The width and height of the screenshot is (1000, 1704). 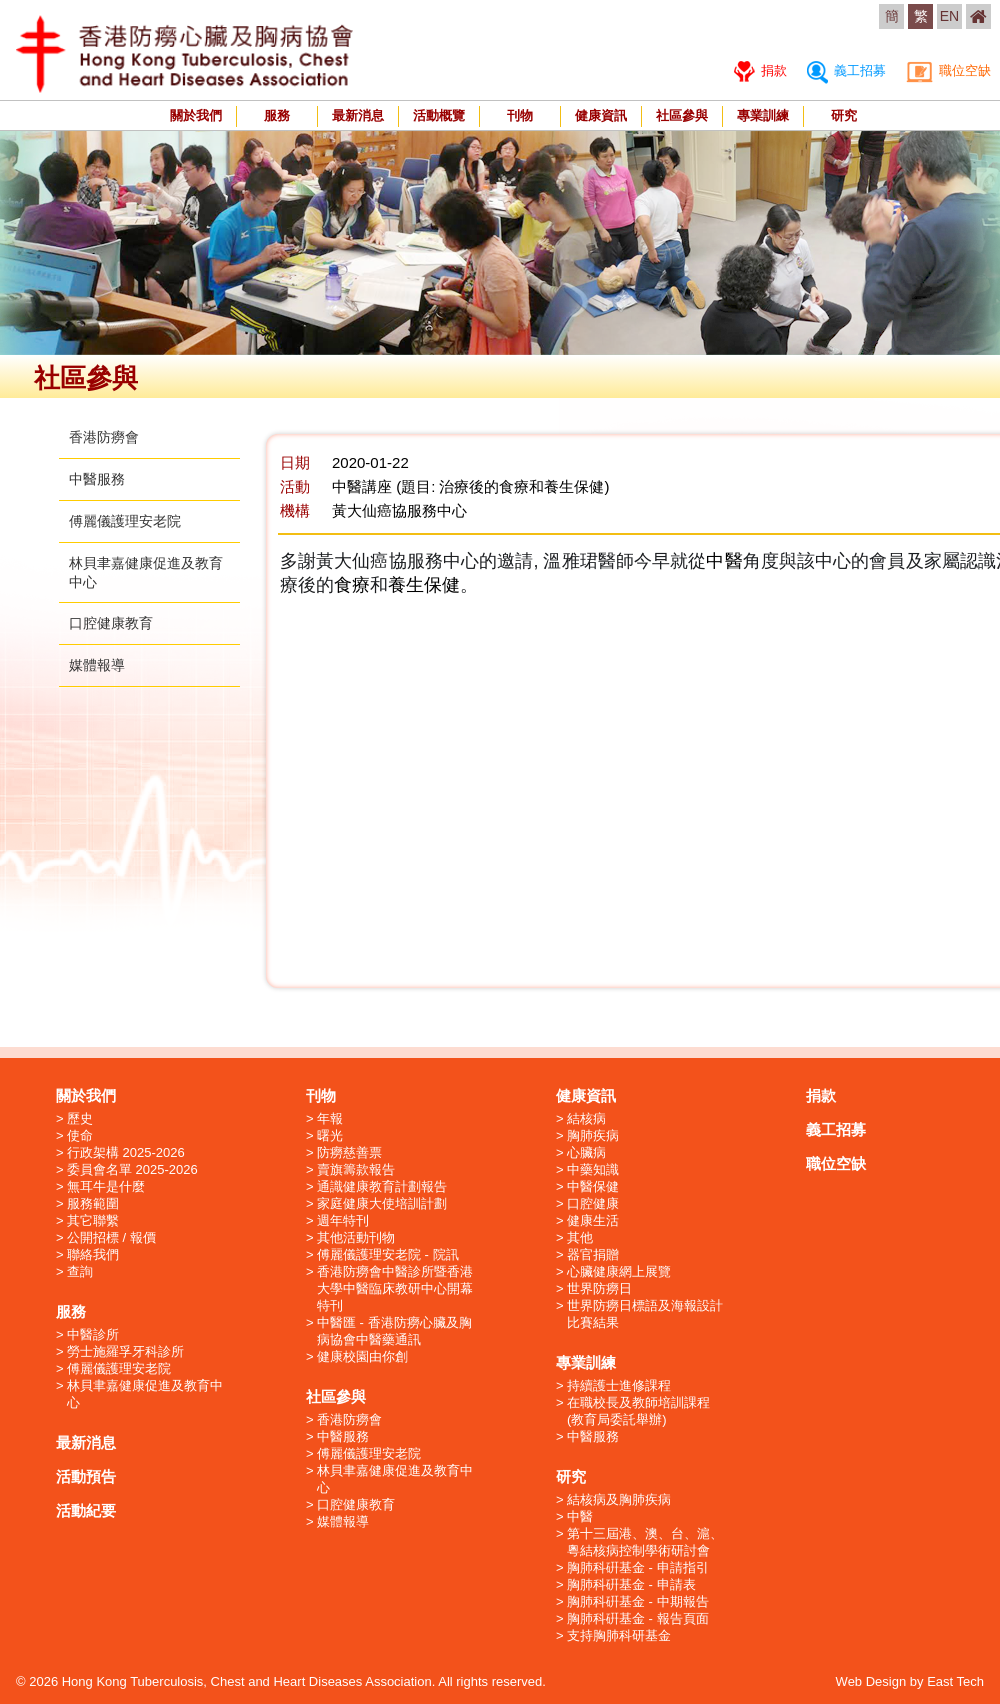 What do you see at coordinates (356, 1169) in the screenshot?
I see `賣旗籌款報告` at bounding box center [356, 1169].